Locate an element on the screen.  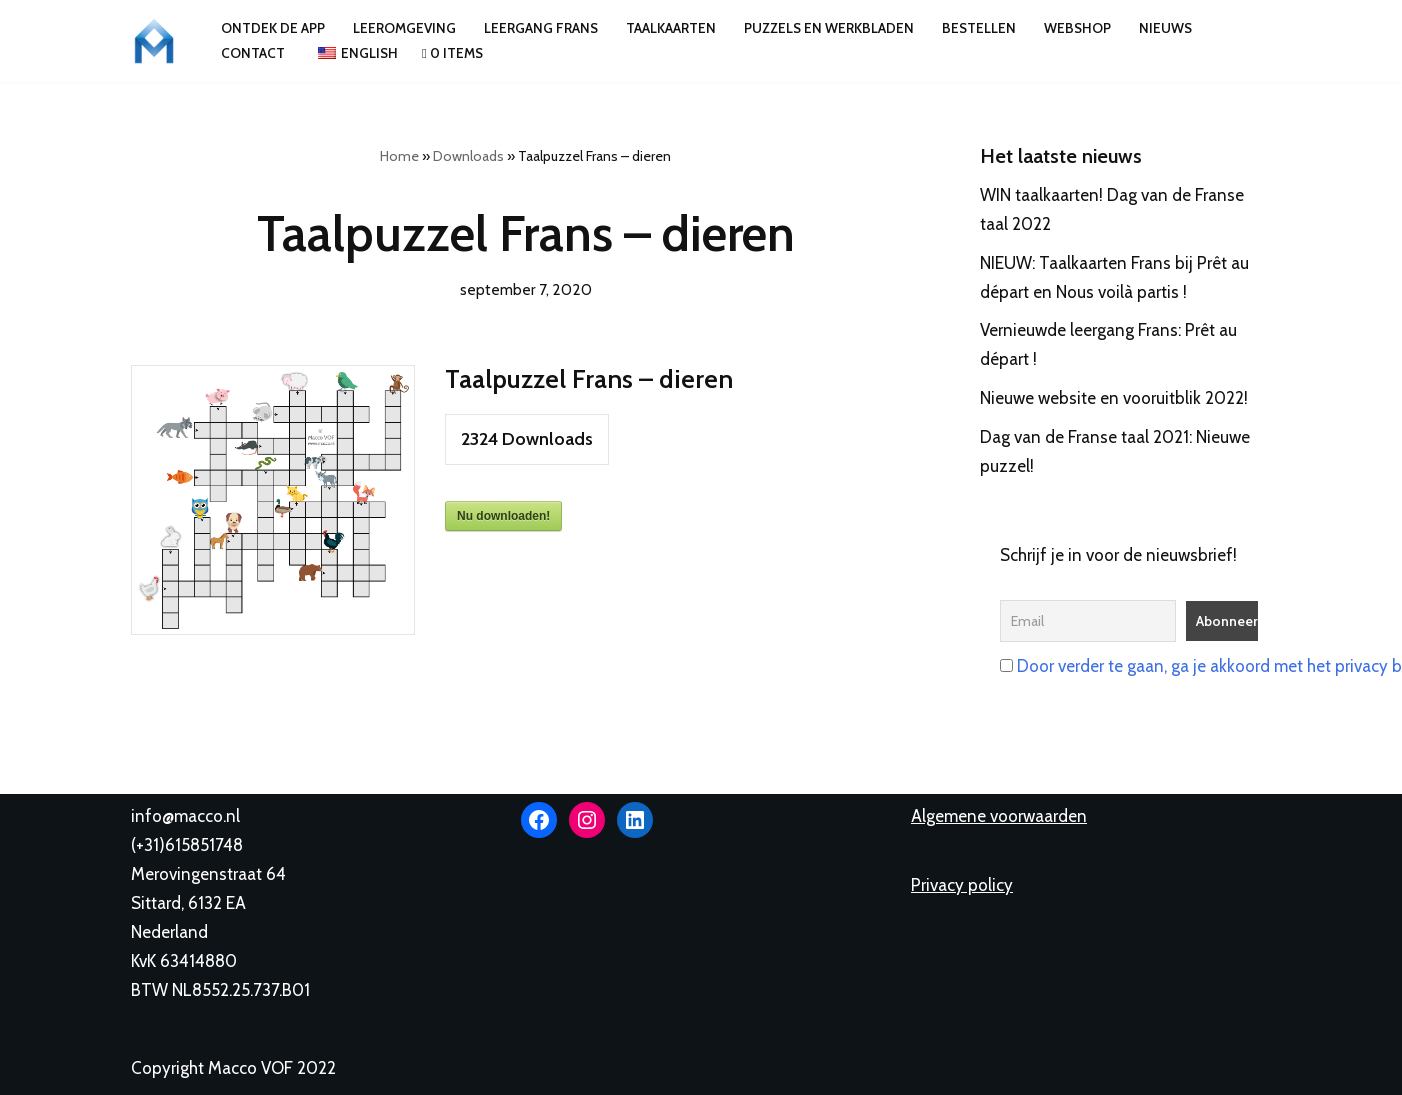
Home is located at coordinates (399, 156).